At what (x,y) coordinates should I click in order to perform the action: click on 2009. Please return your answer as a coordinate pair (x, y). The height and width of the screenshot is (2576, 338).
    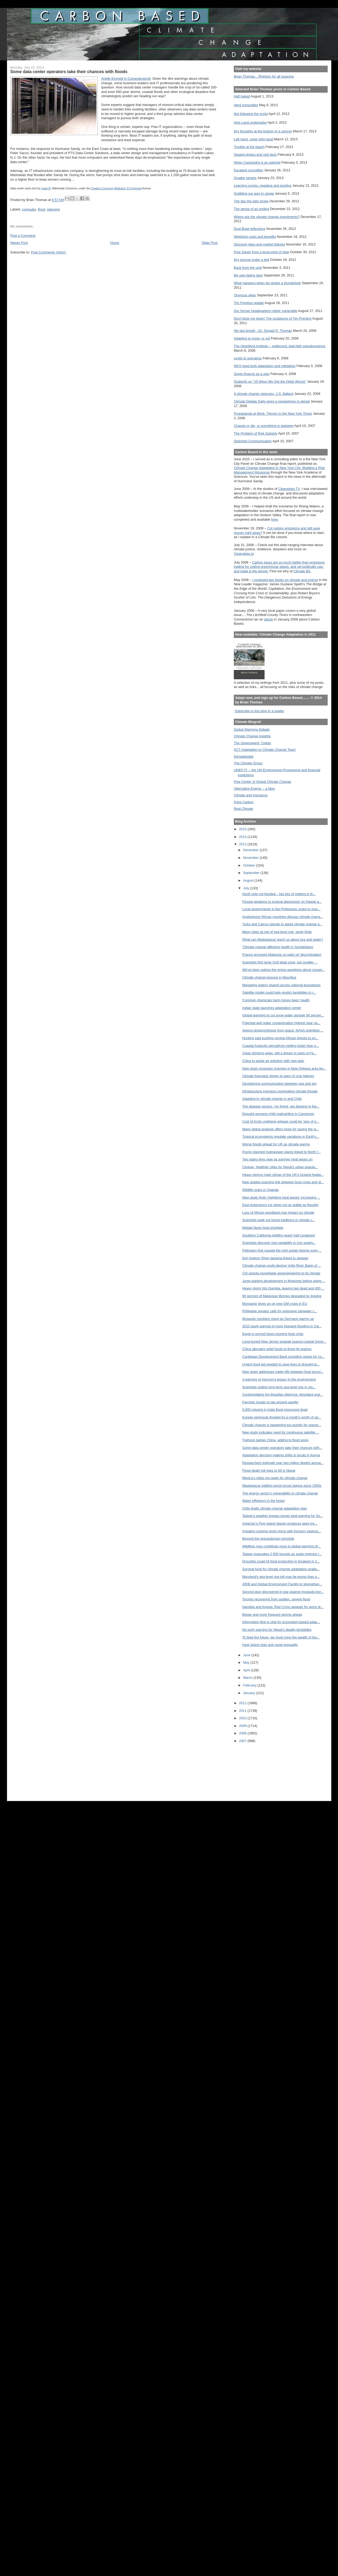
    Looking at the image, I should click on (243, 1726).